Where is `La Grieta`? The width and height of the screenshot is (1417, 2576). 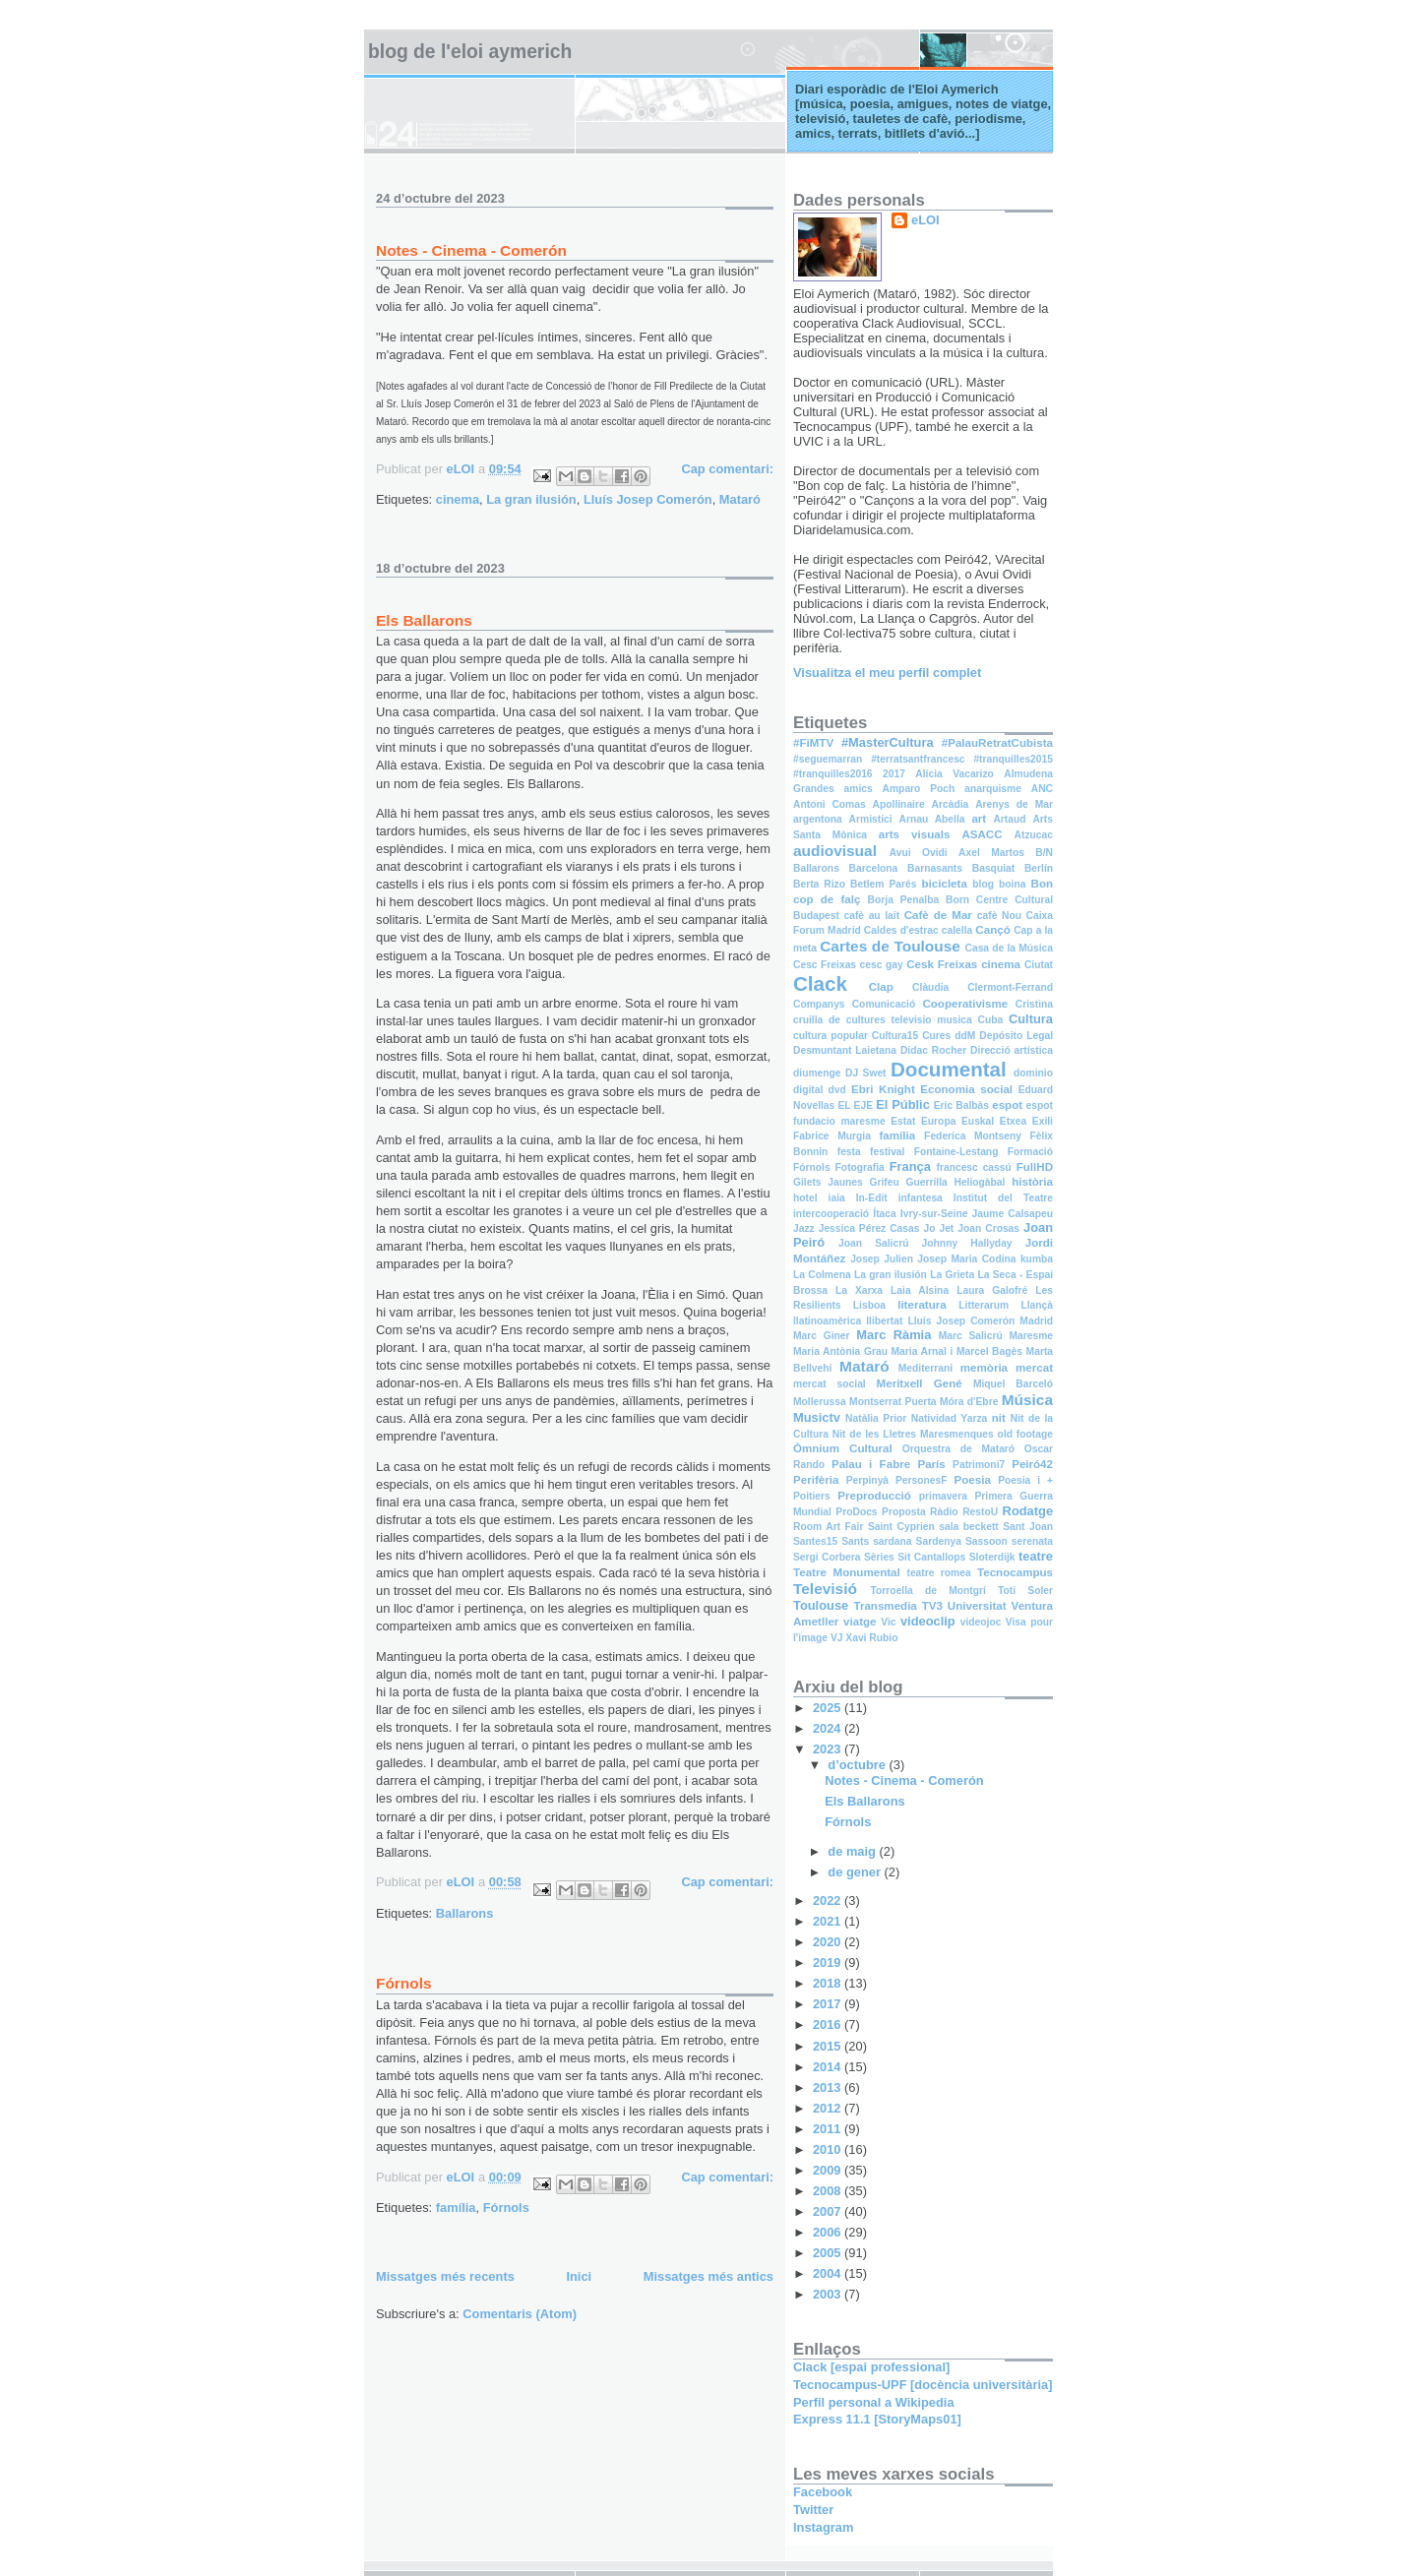 La Grieta is located at coordinates (952, 1274).